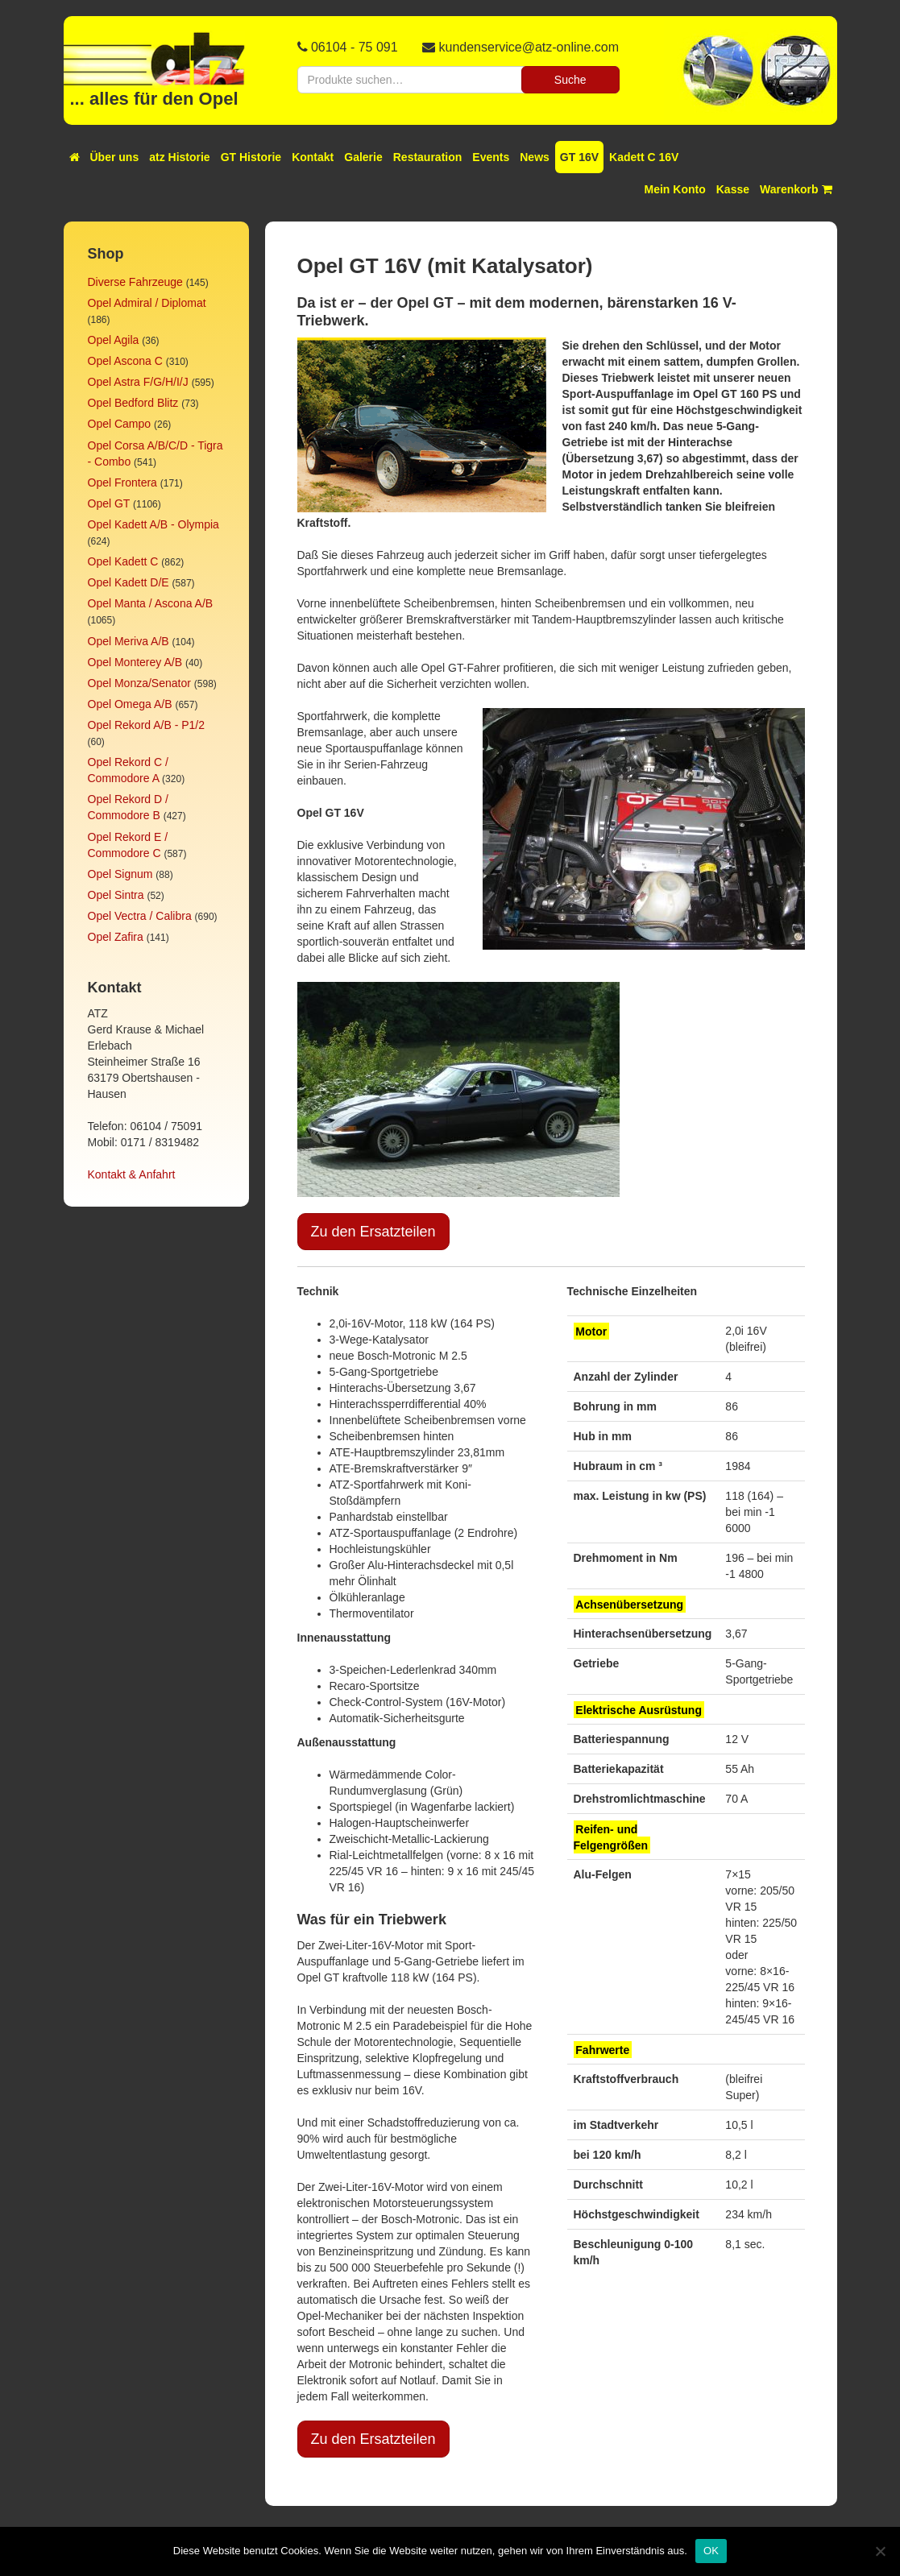 The height and width of the screenshot is (2576, 900). I want to click on Opel Agila, so click(113, 339).